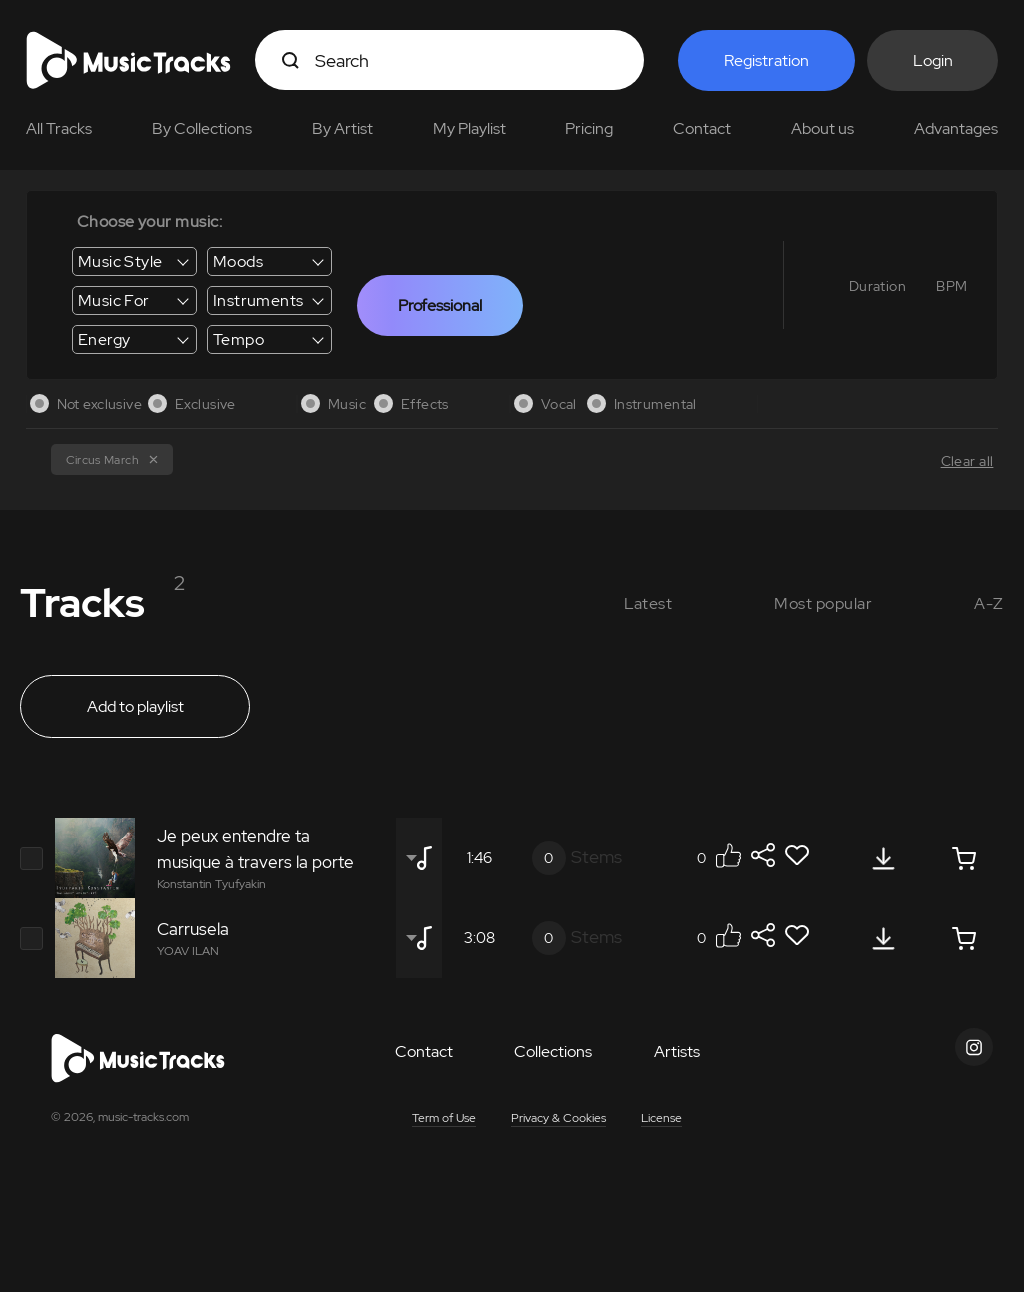 This screenshot has width=1024, height=1292. What do you see at coordinates (444, 1118) in the screenshot?
I see `Term of Use` at bounding box center [444, 1118].